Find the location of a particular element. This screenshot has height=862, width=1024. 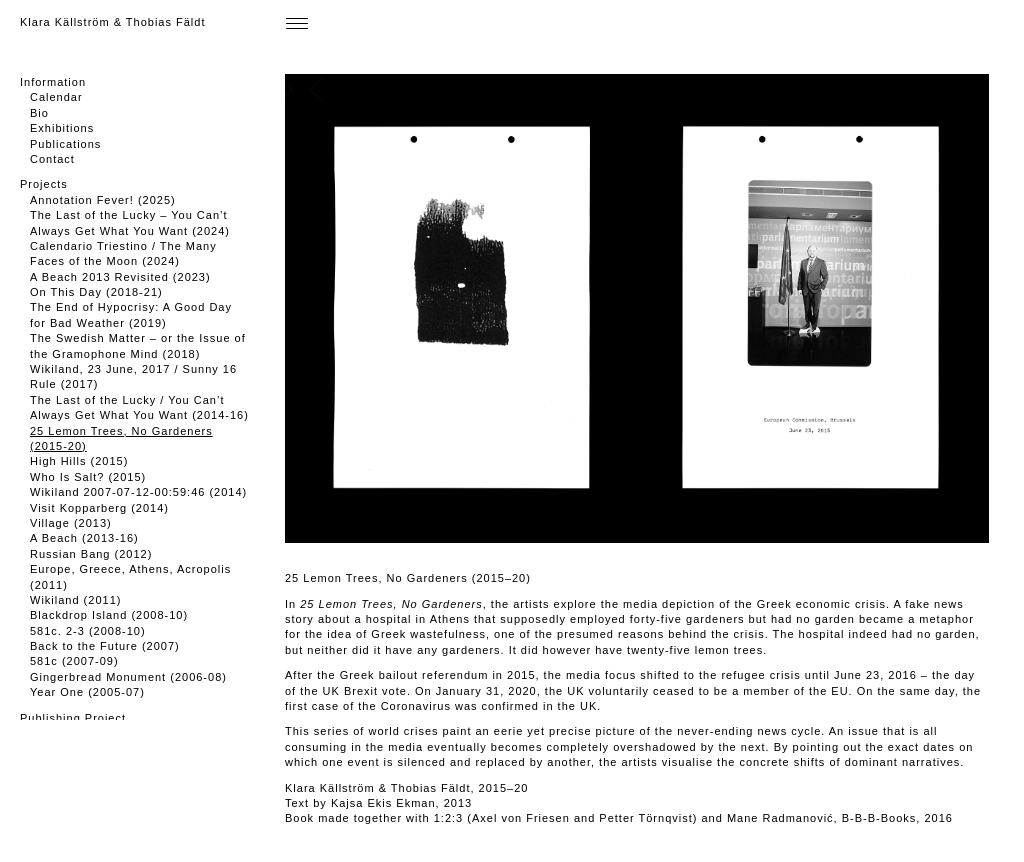

The Last of the Lucky / You Can’t Always Get What You Want (2014-16) is located at coordinates (139, 407).